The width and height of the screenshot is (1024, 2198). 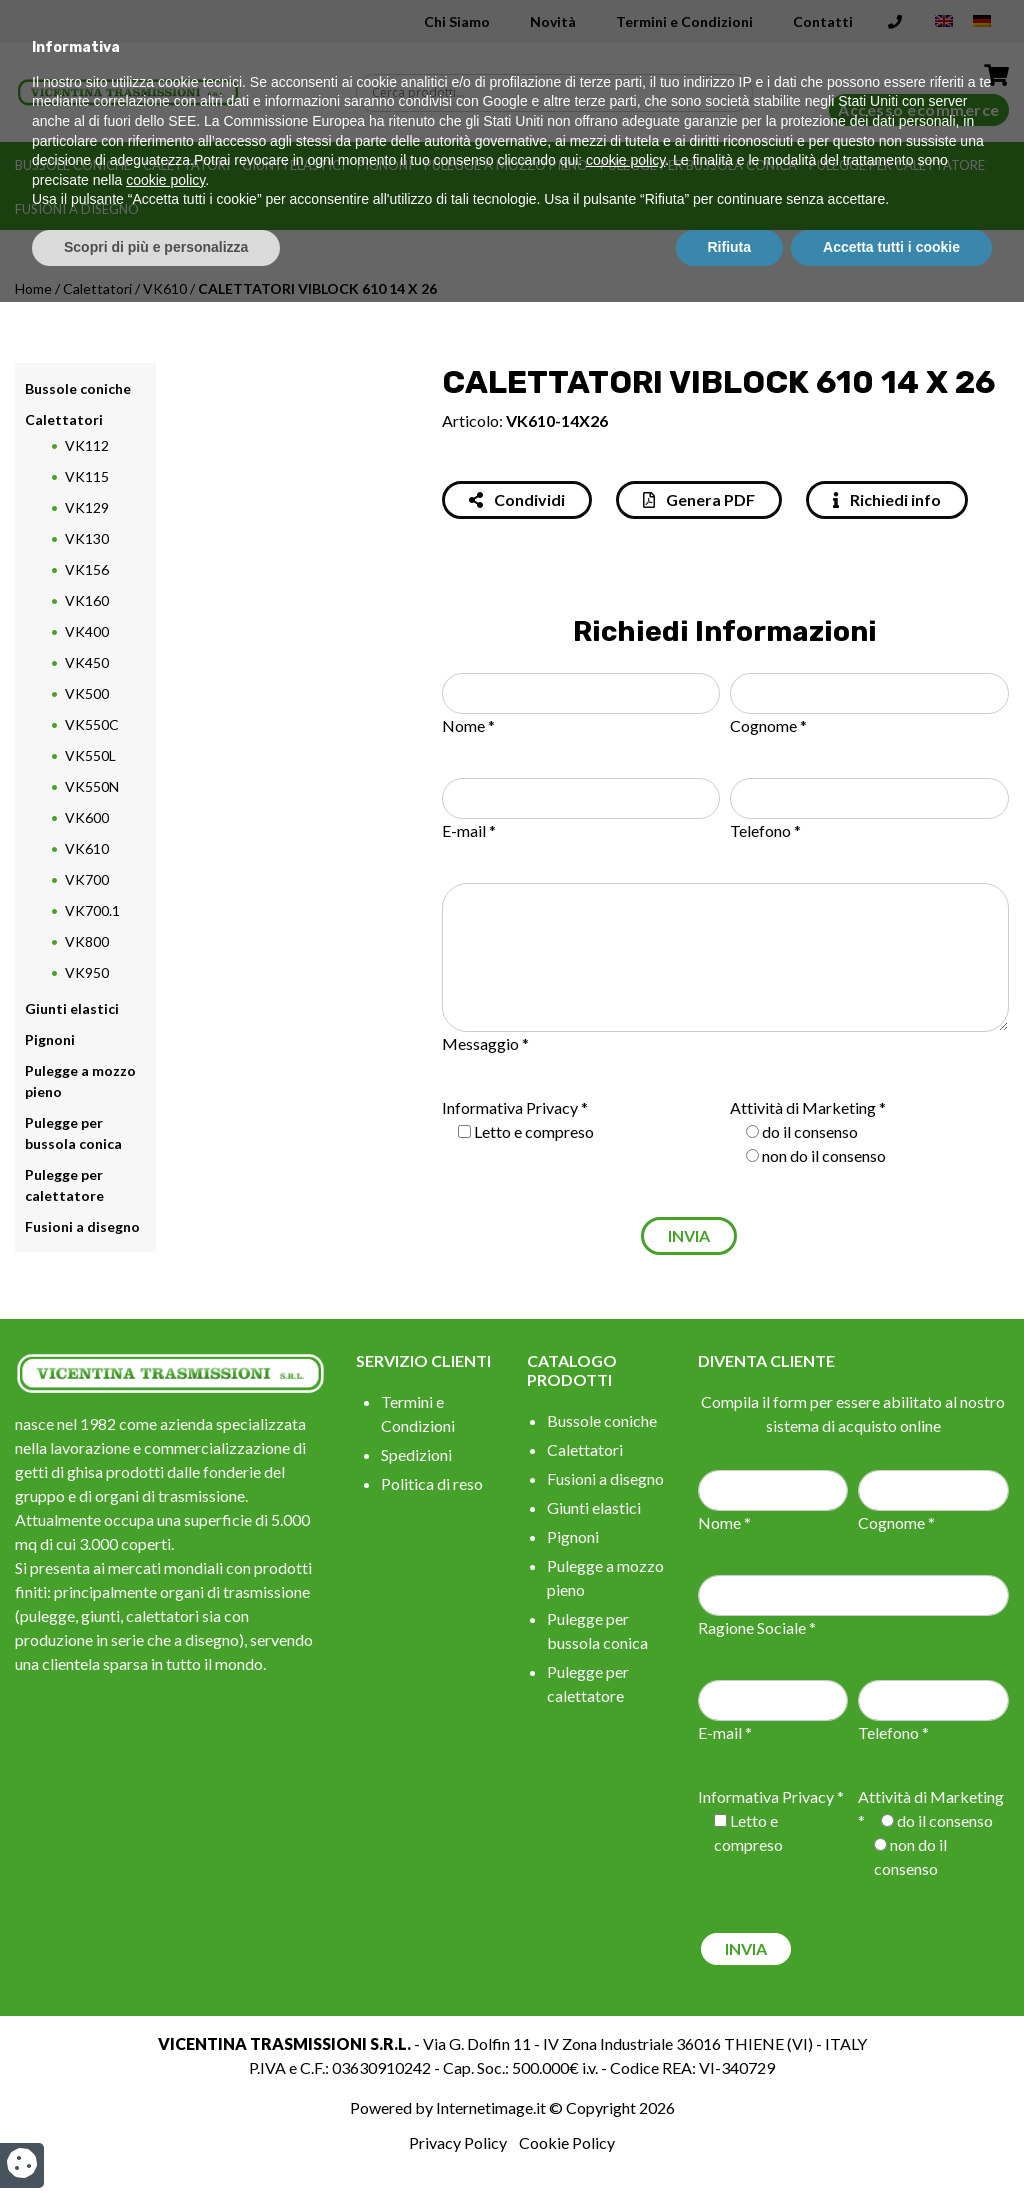 I want to click on Giunti elastici, so click(x=293, y=165).